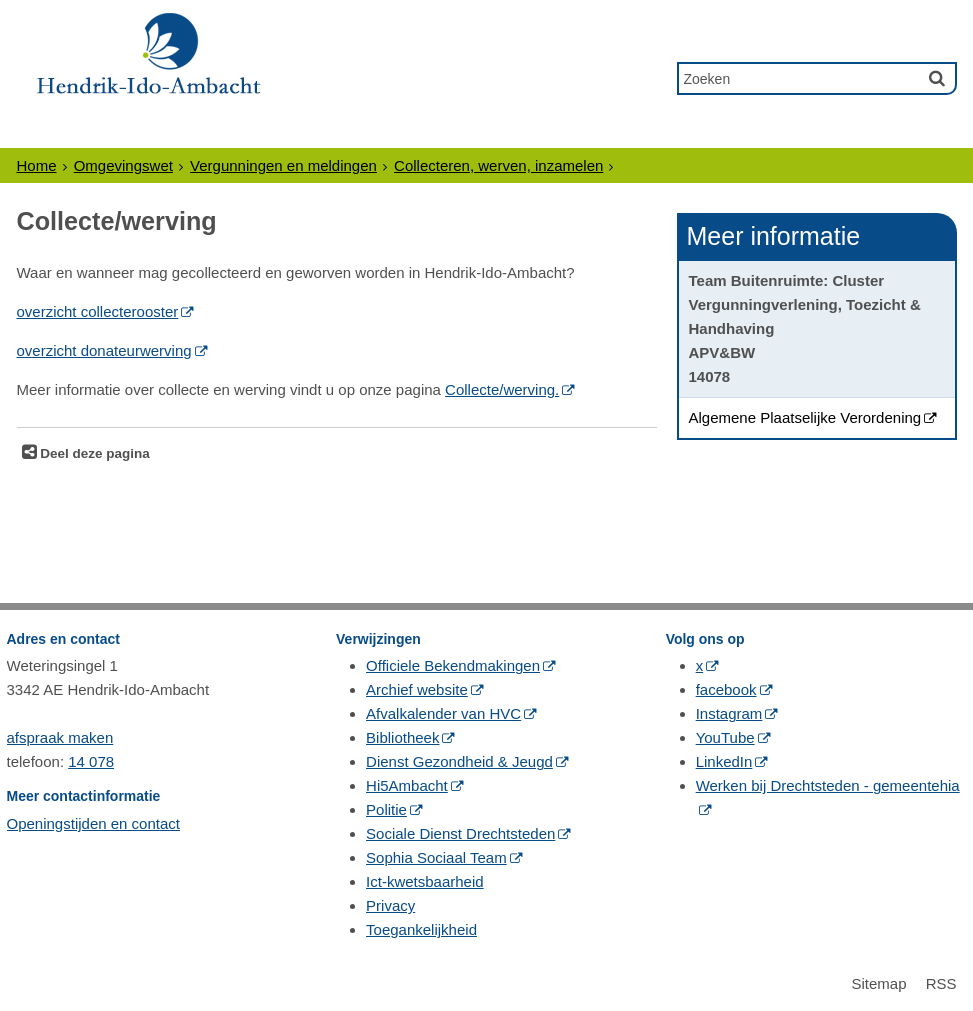  Describe the element at coordinates (498, 165) in the screenshot. I see `Collecteren, werven, inzamelen` at that location.